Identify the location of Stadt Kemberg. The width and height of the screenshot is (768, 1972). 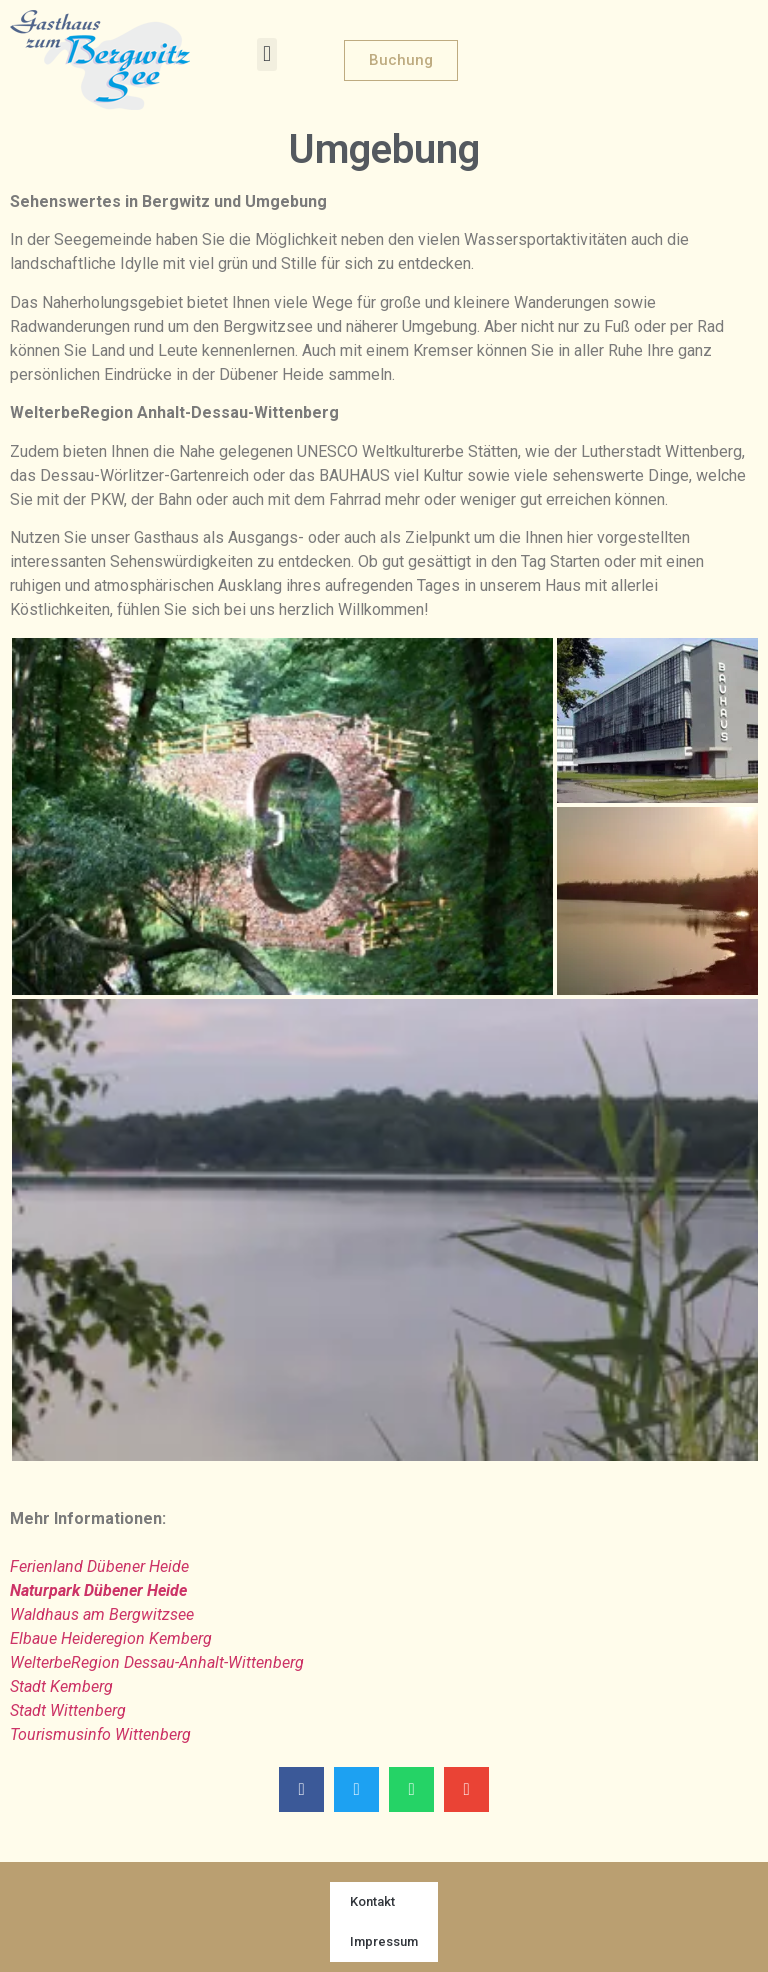
(61, 1686).